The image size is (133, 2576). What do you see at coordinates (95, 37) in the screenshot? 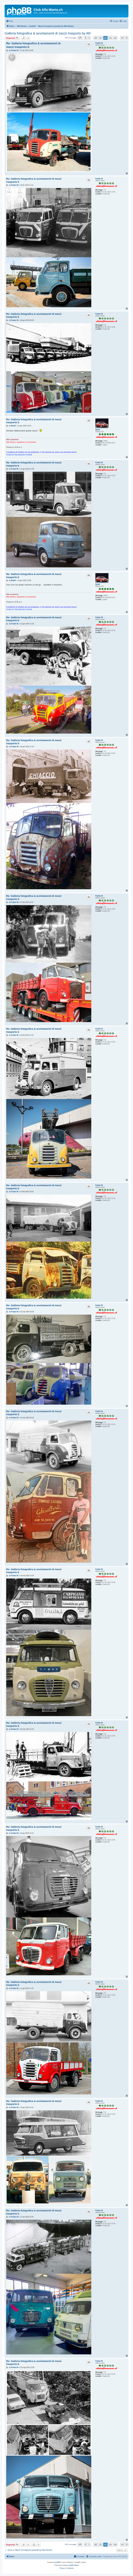
I see `40 [button]` at bounding box center [95, 37].